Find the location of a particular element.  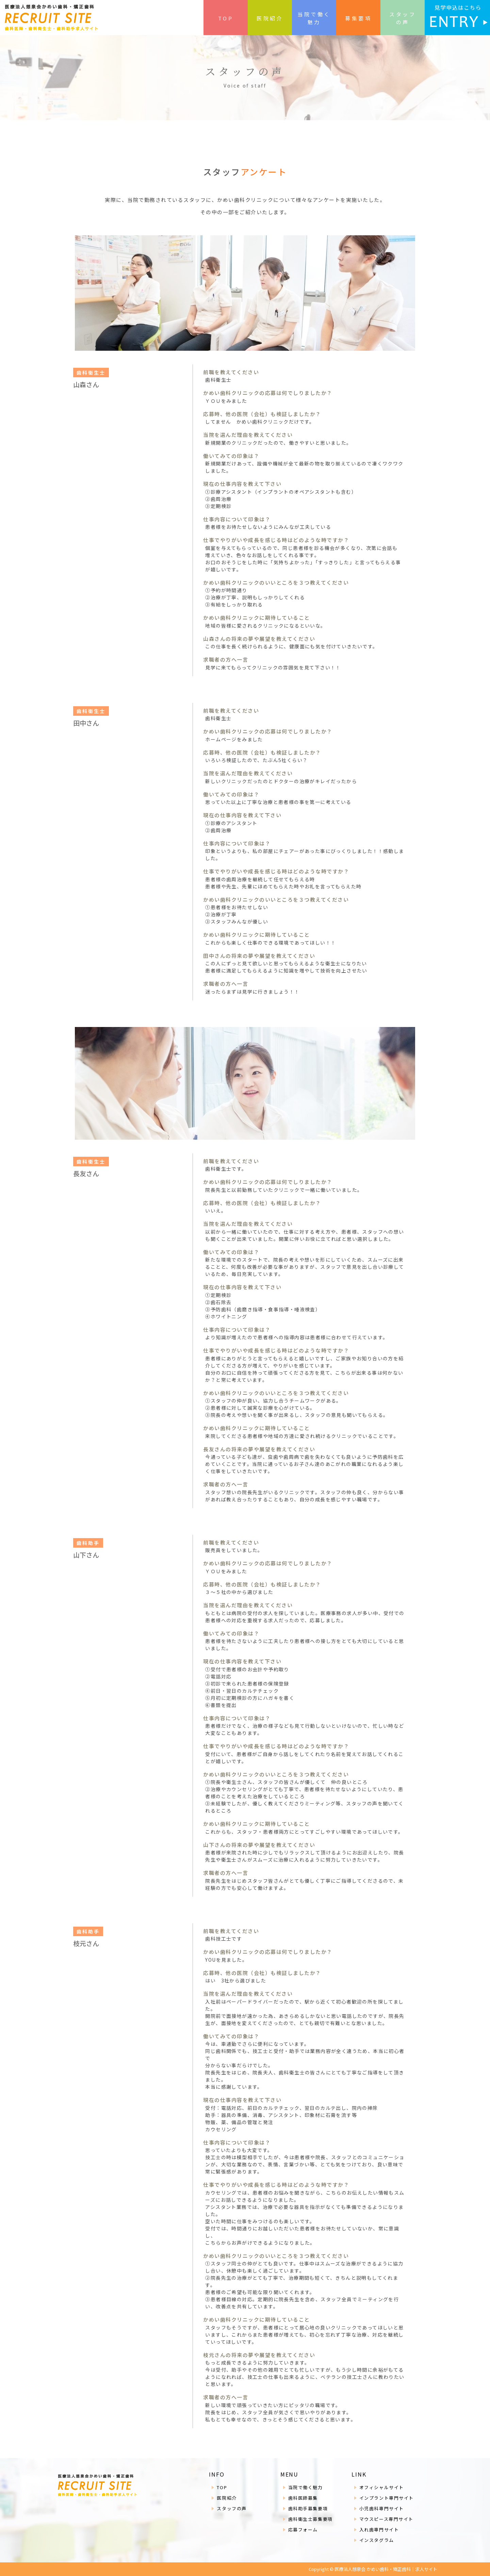

LINK is located at coordinates (359, 2474).